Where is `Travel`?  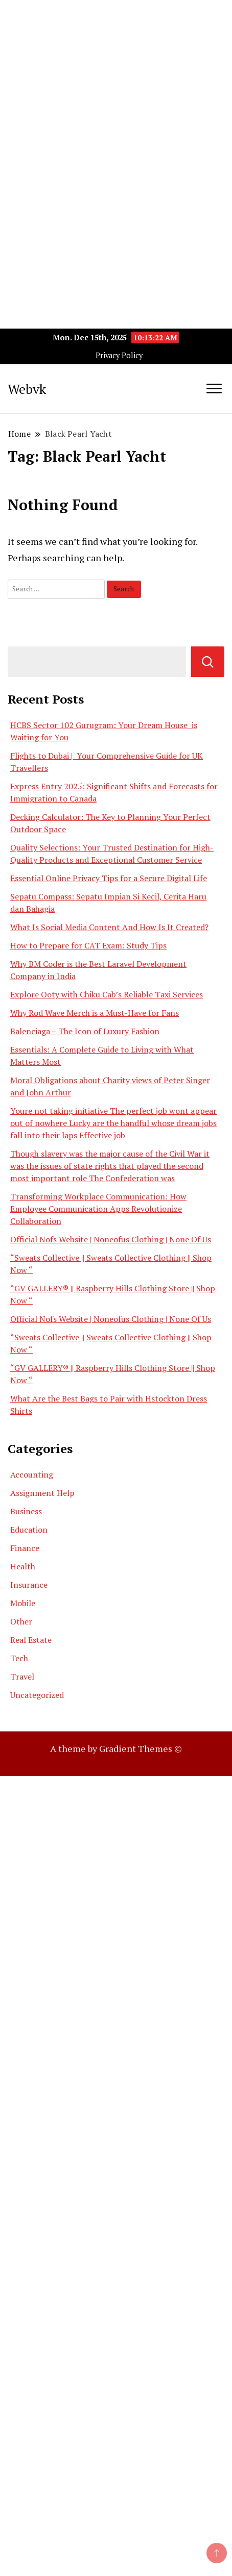
Travel is located at coordinates (22, 1676).